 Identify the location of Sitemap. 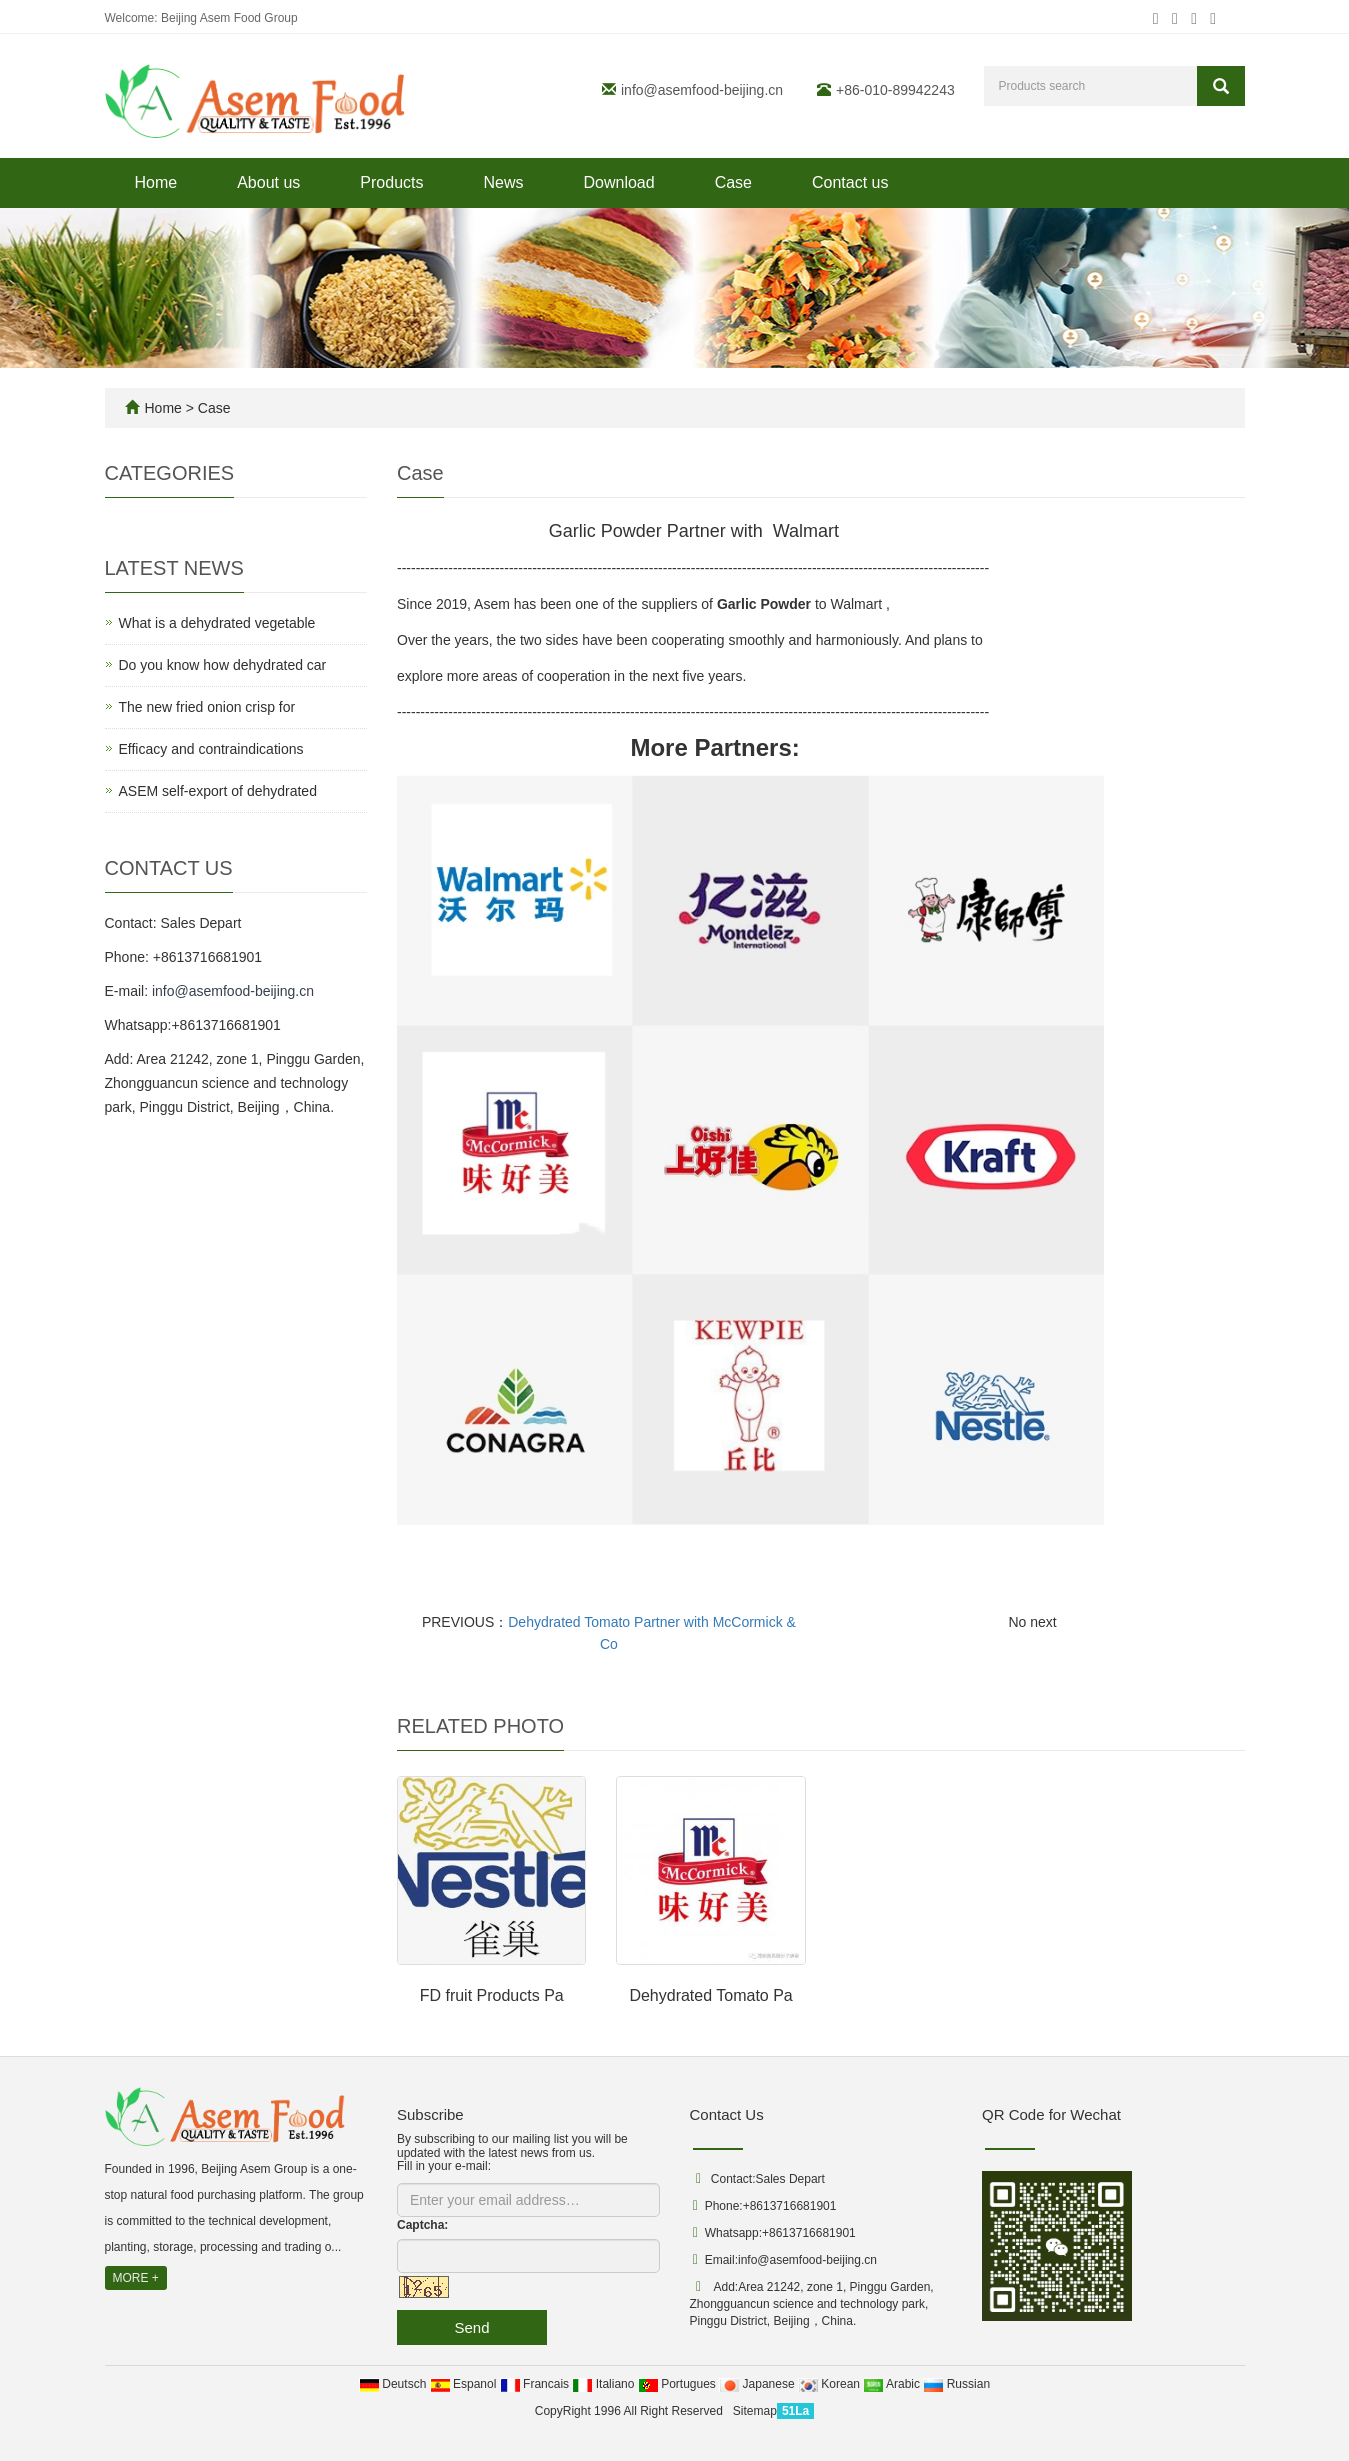
(755, 2411).